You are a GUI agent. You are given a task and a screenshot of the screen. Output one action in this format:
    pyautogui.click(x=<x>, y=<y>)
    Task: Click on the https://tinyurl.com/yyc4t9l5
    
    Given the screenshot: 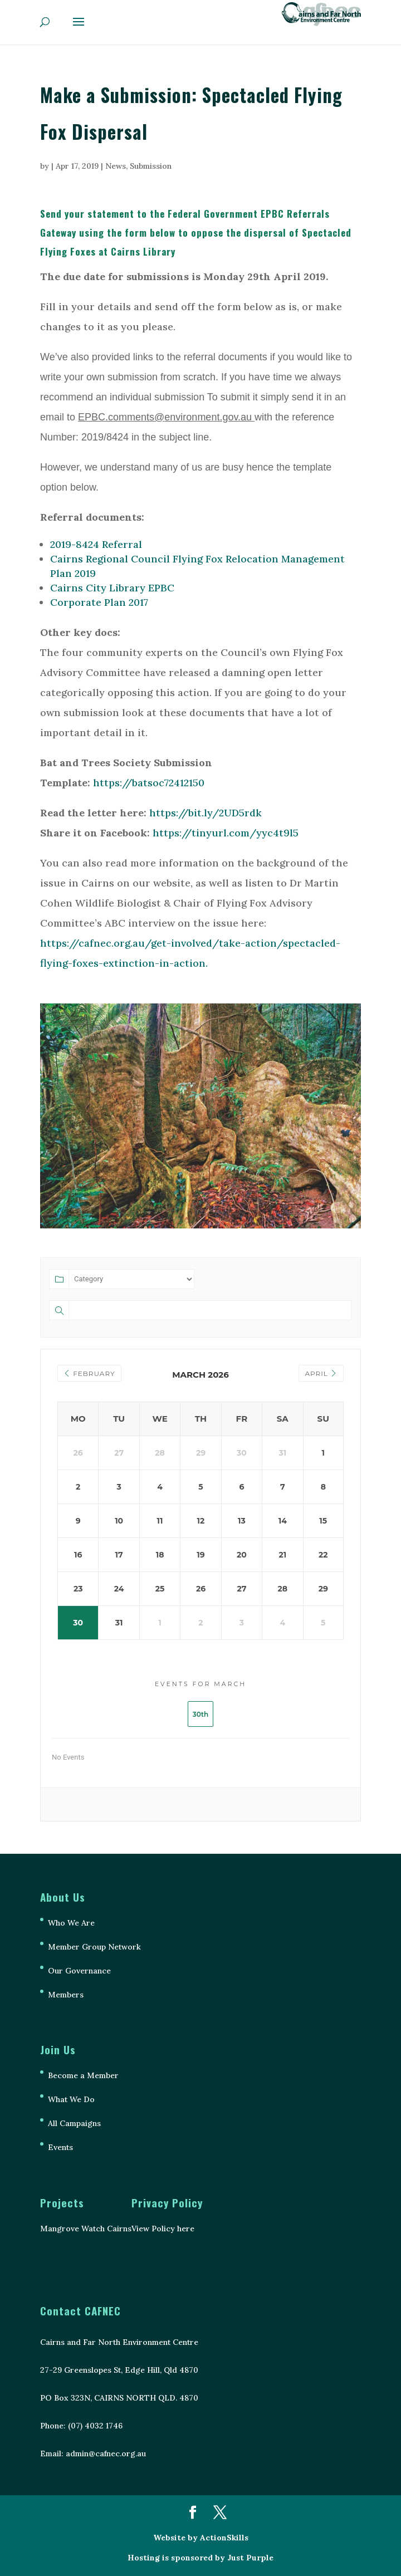 What is the action you would take?
    pyautogui.click(x=226, y=832)
    